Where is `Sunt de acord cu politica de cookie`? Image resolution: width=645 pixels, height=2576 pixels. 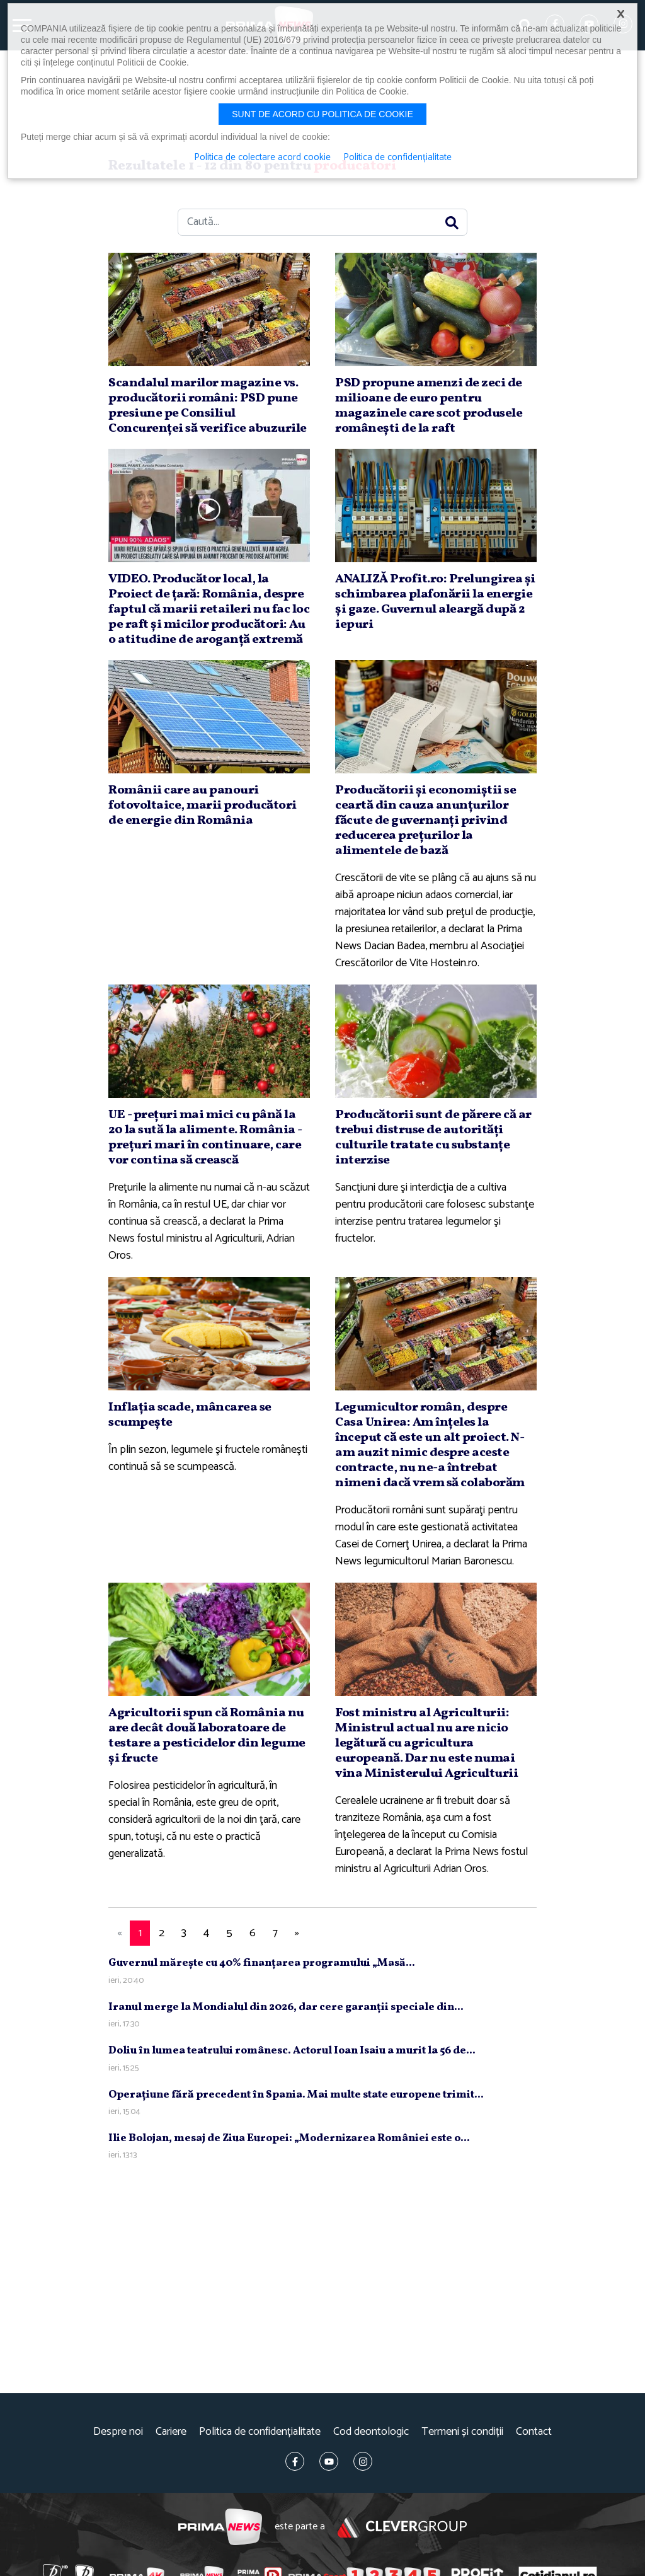 Sunt de acord cu politica de cookie is located at coordinates (322, 114).